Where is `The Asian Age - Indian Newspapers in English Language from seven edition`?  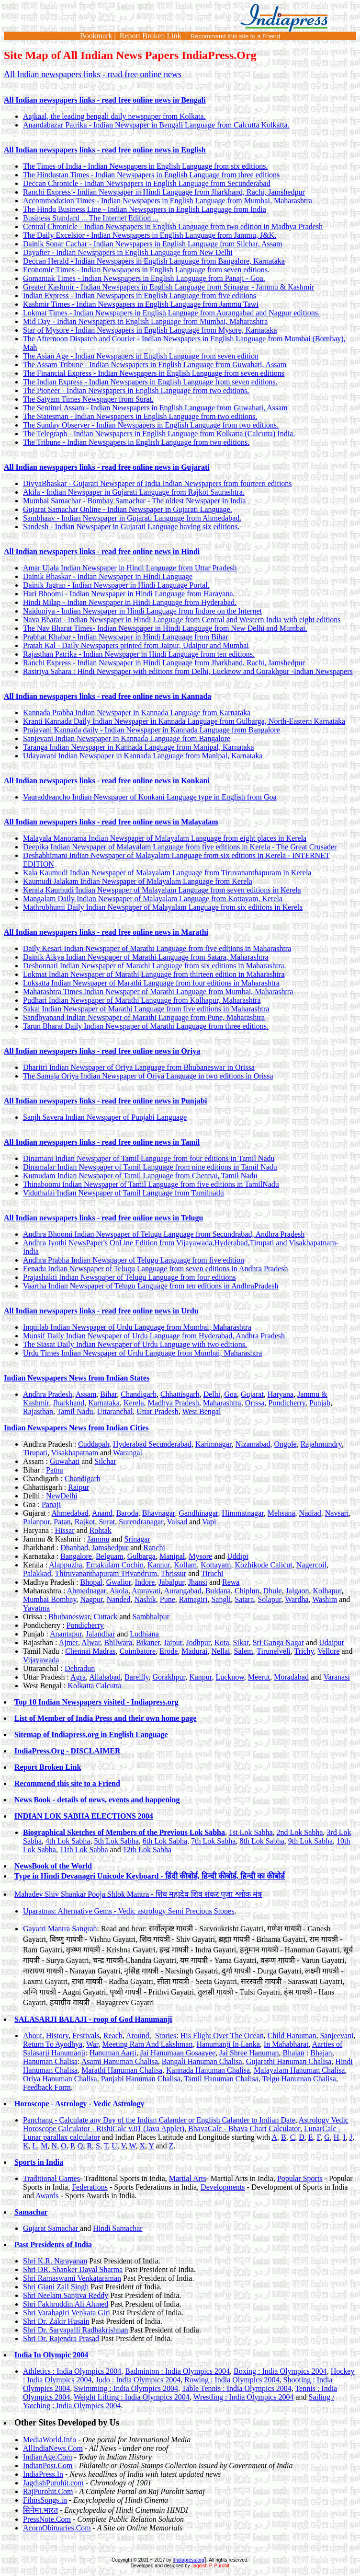 The Asian Age - Indian Newspapers in English Language from seven edition is located at coordinates (141, 356).